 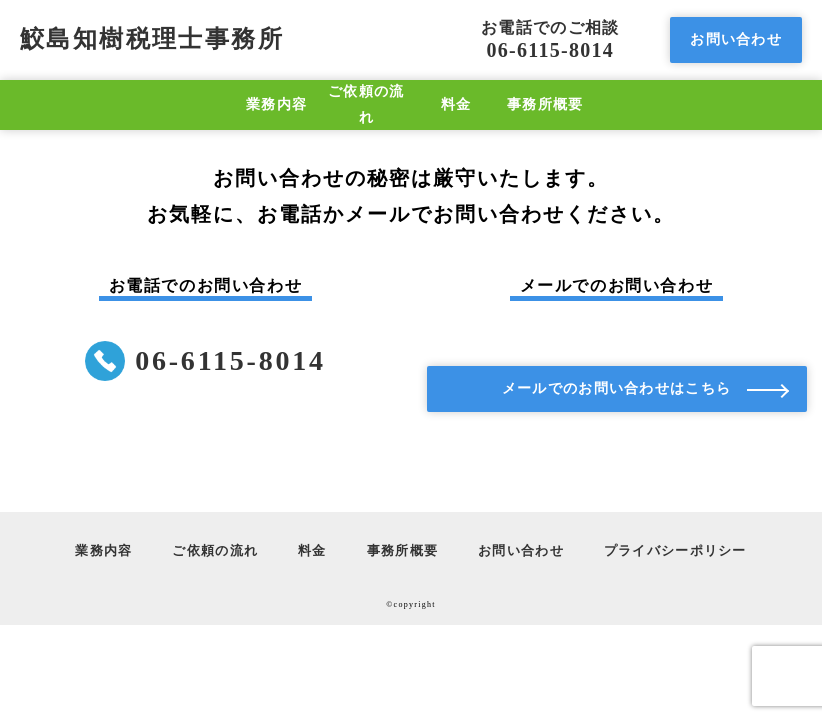 What do you see at coordinates (616, 388) in the screenshot?
I see `メールでのお問い合わせはこちら` at bounding box center [616, 388].